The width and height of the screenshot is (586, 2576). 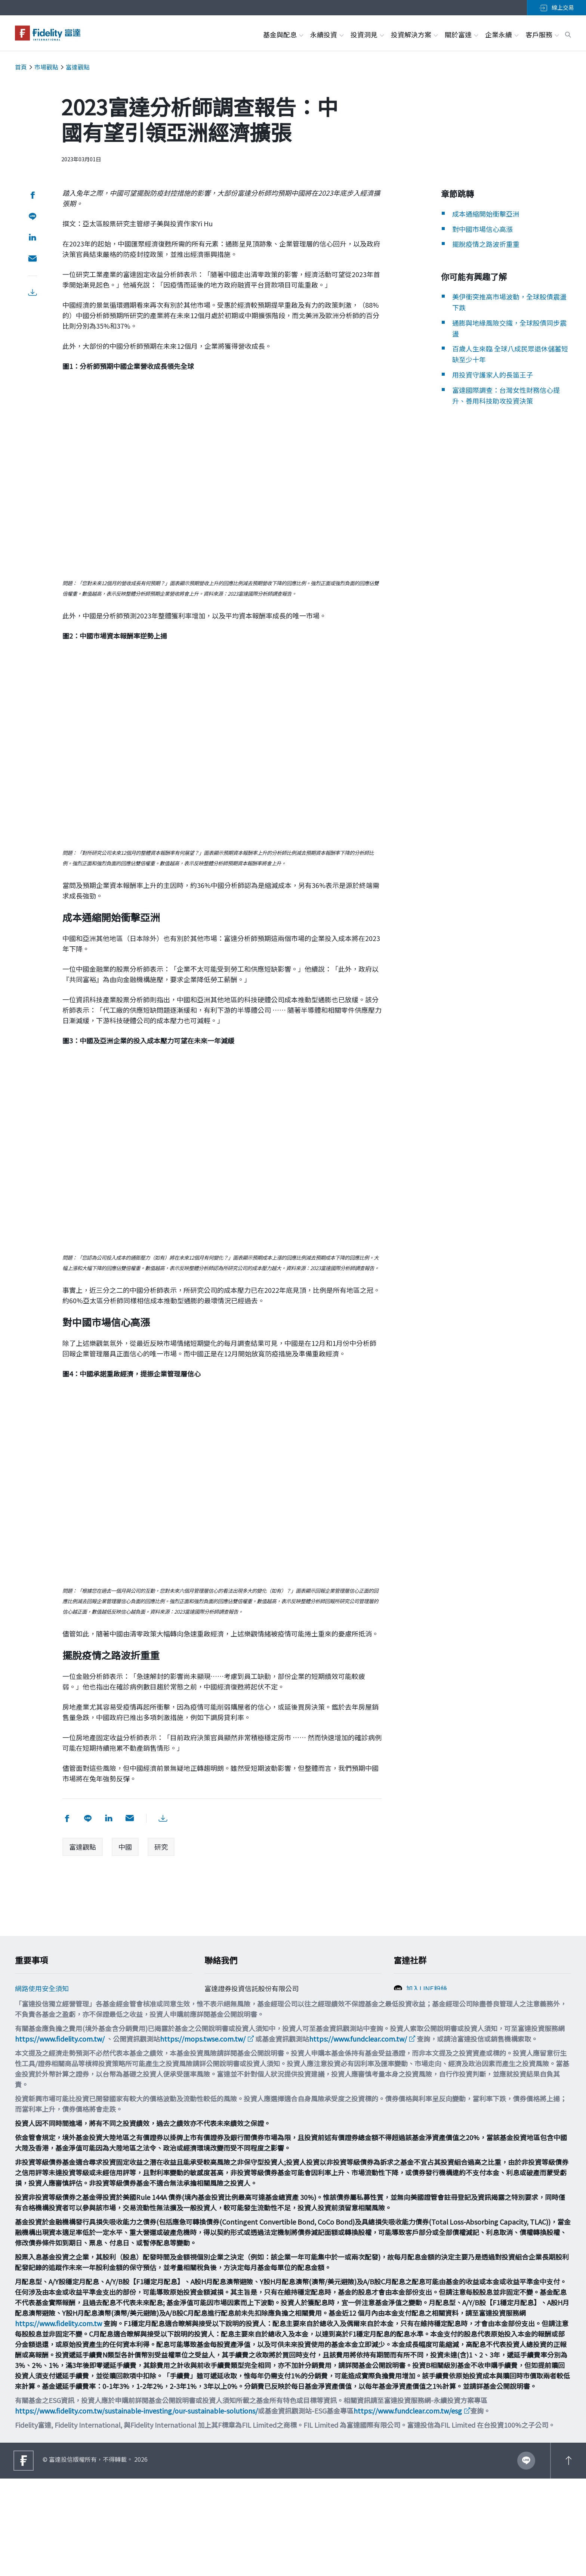 What do you see at coordinates (60, 2136) in the screenshot?
I see `https://www.fidelity.com.tw/` at bounding box center [60, 2136].